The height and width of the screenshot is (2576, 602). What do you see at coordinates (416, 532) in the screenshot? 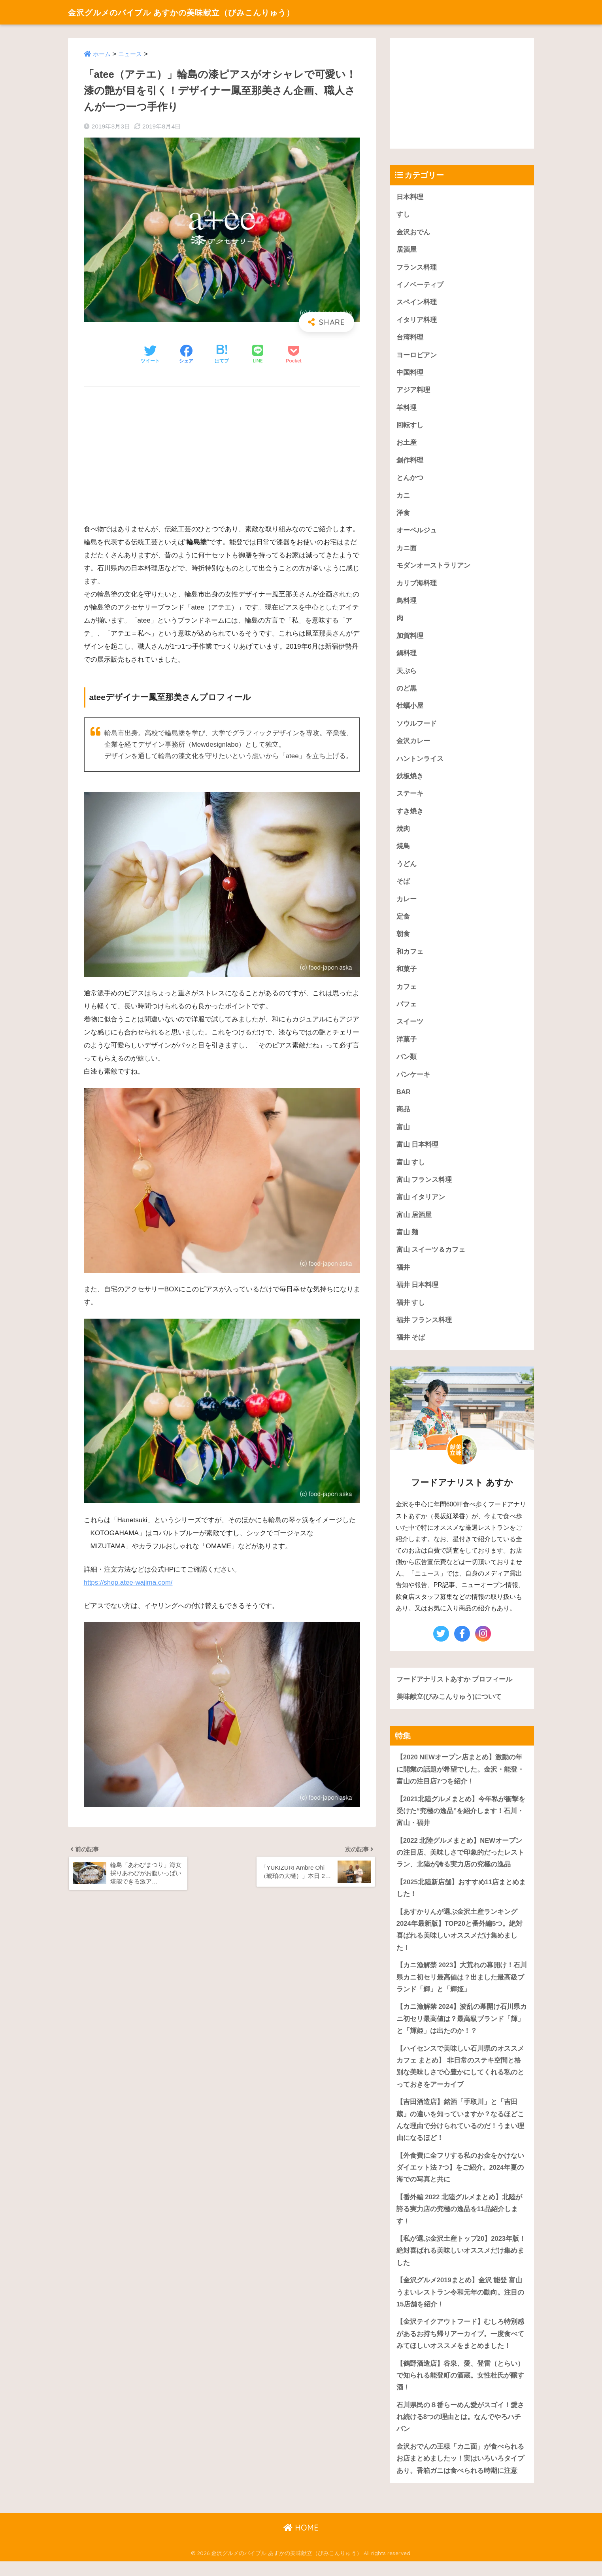
I see `オーベルジュ` at bounding box center [416, 532].